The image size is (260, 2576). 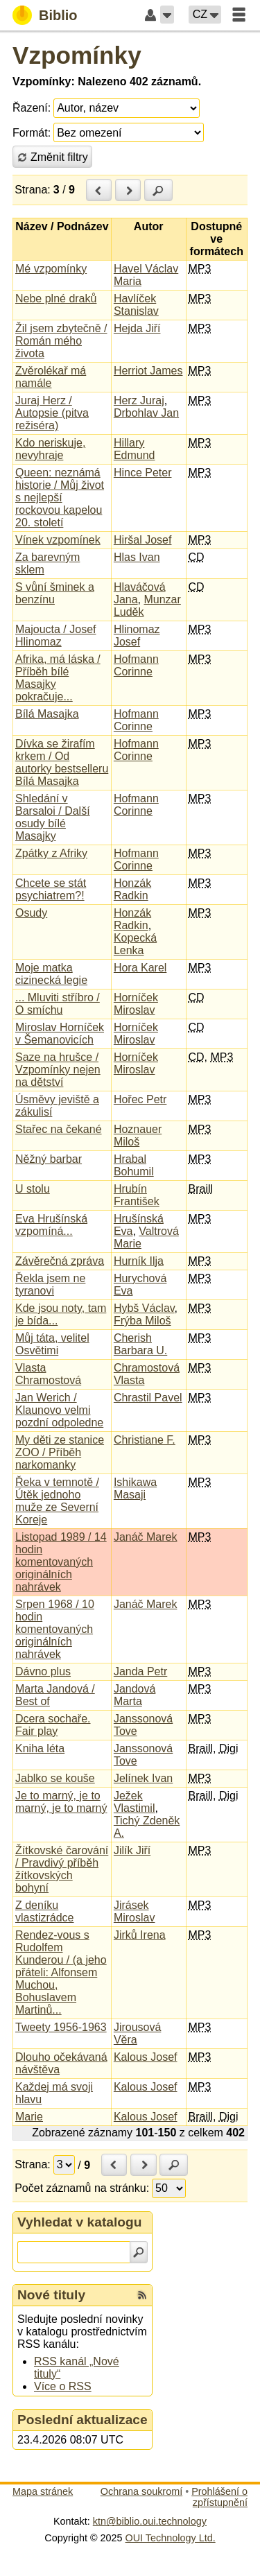 What do you see at coordinates (136, 1004) in the screenshot?
I see `Horníček Miroslav` at bounding box center [136, 1004].